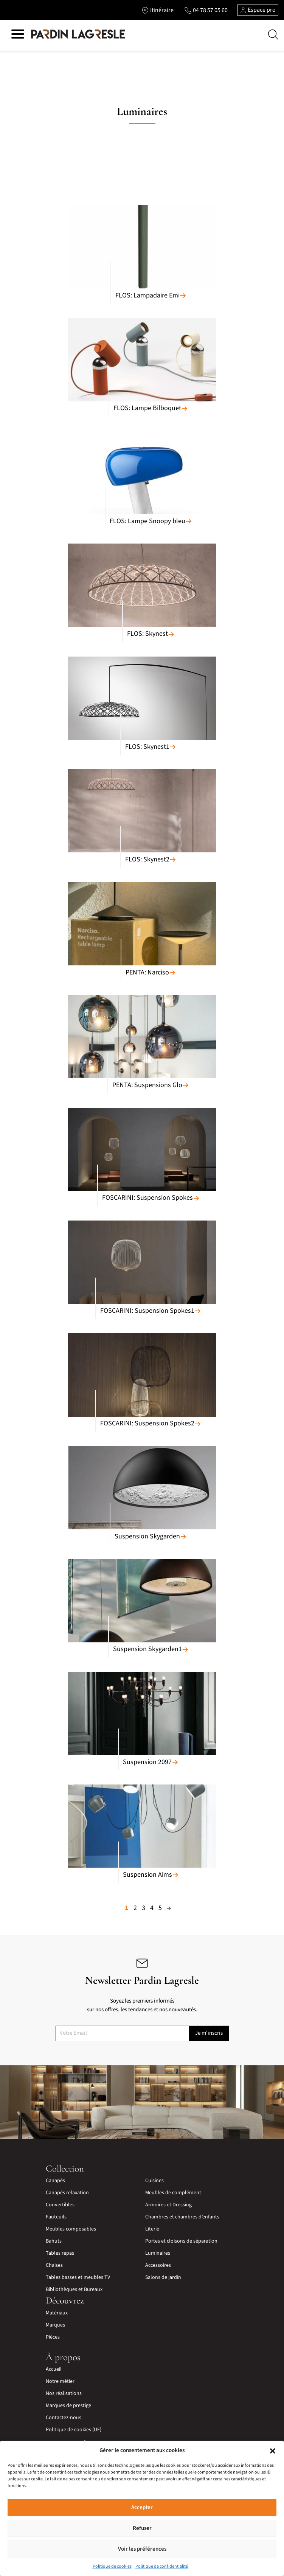 The height and width of the screenshot is (2576, 284). I want to click on Canapés, so click(55, 2180).